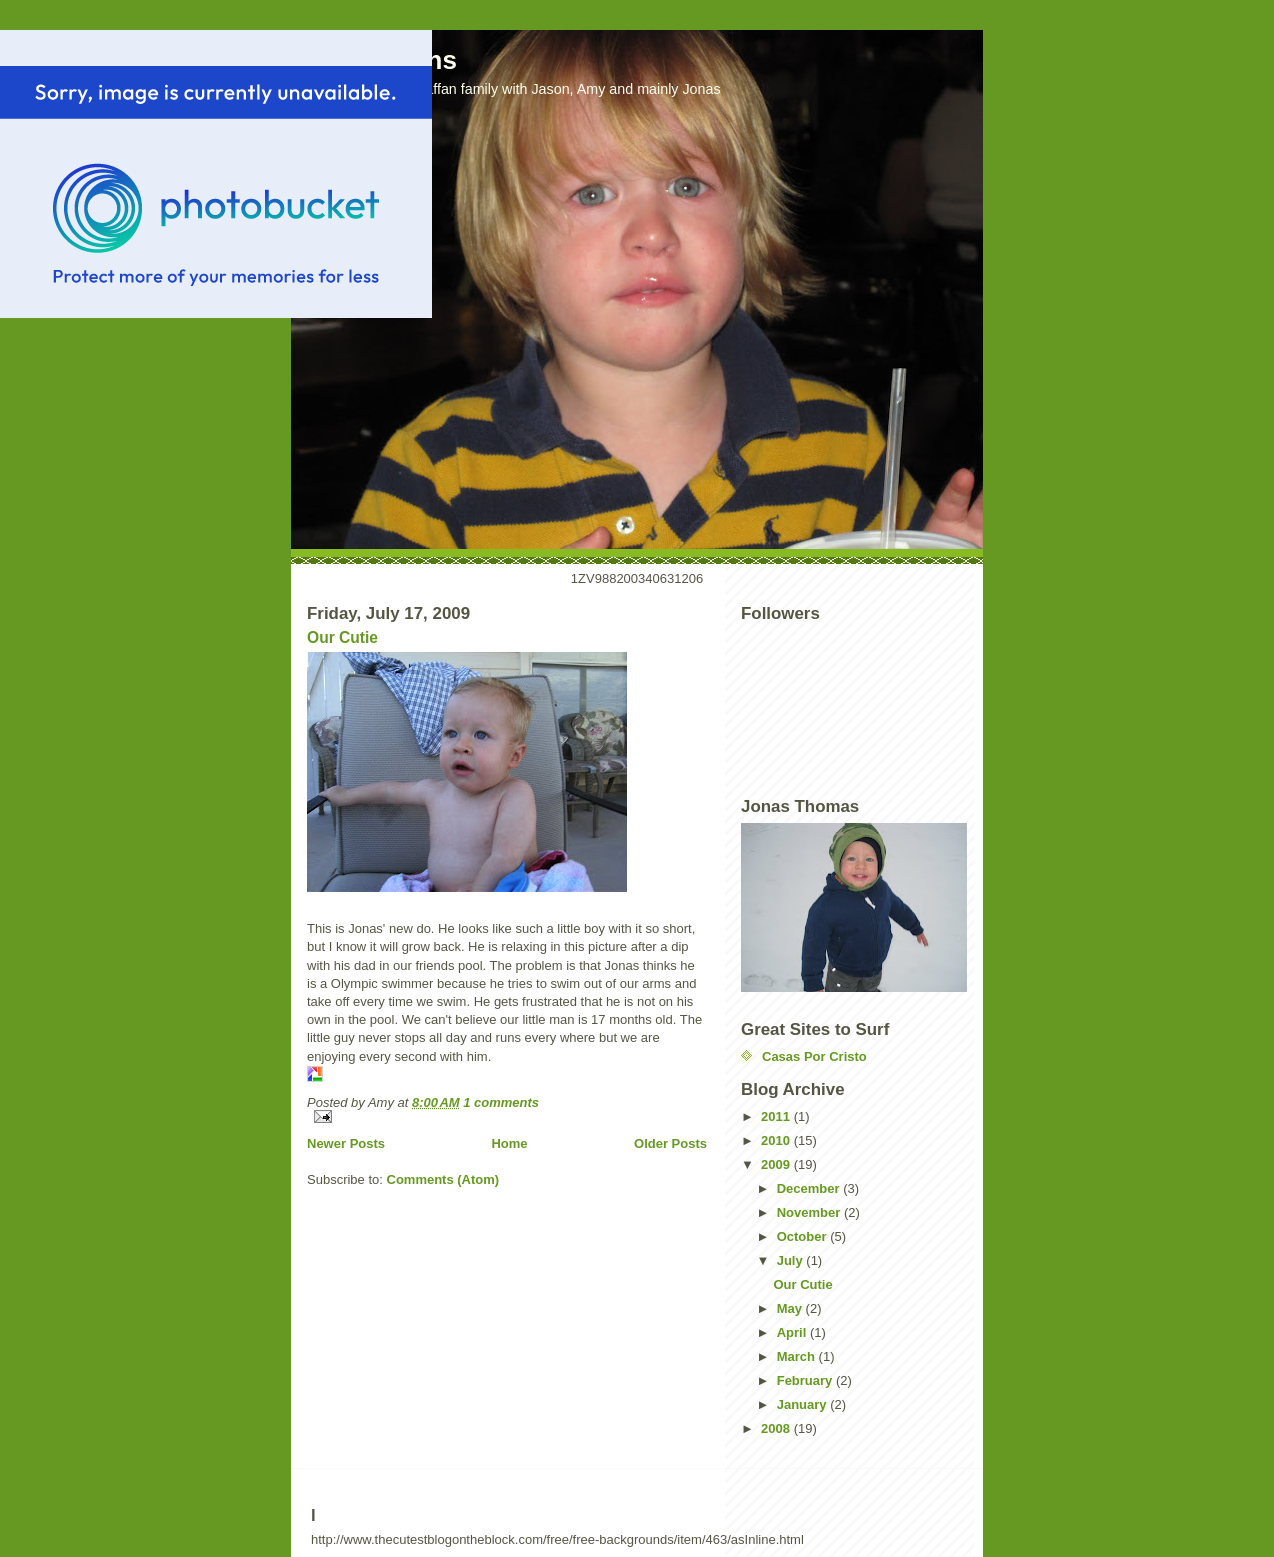  Describe the element at coordinates (793, 1332) in the screenshot. I see `April` at that location.